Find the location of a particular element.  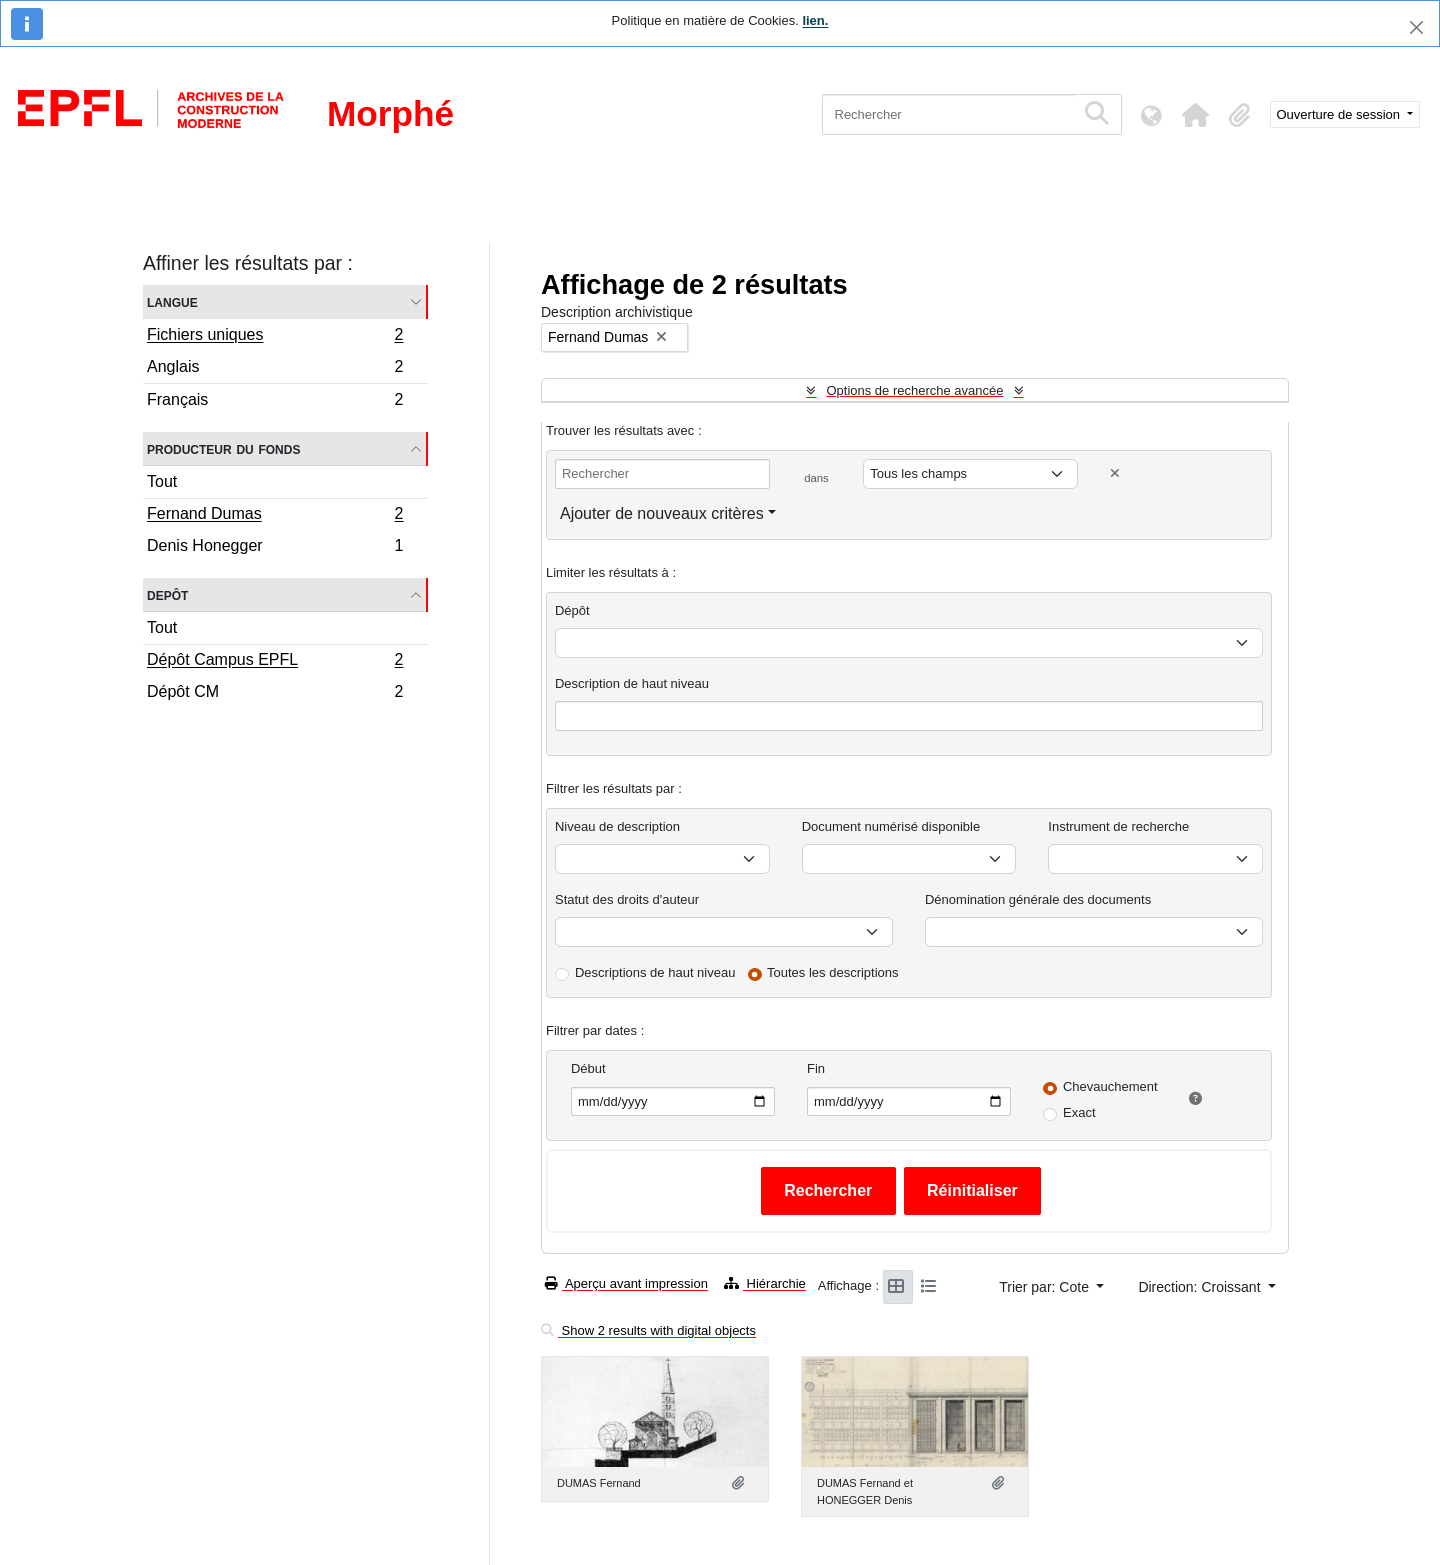

Options de recherche avancée is located at coordinates (914, 390).